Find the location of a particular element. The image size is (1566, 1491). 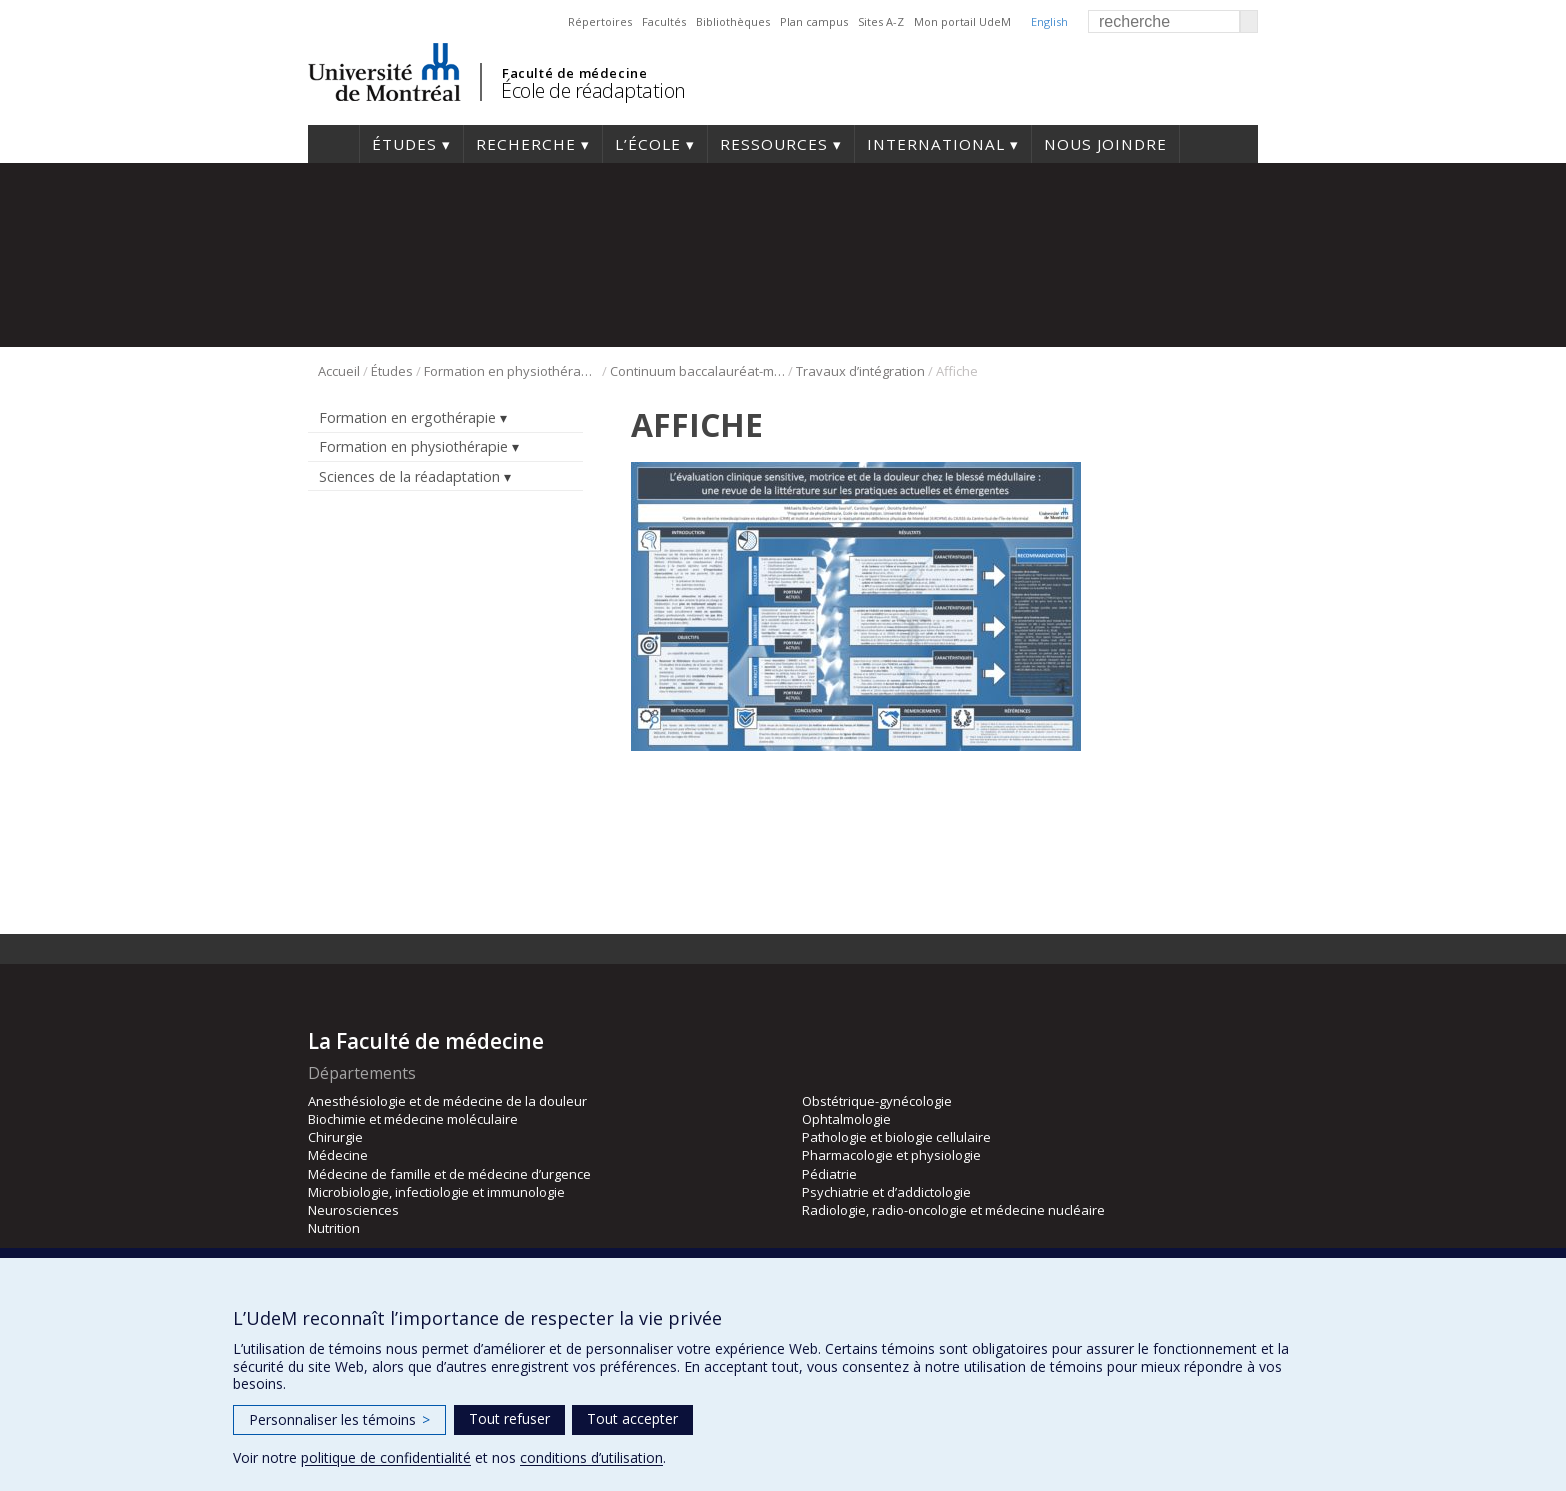

Microbiologie, infectiologie et immunologie is located at coordinates (436, 1192).